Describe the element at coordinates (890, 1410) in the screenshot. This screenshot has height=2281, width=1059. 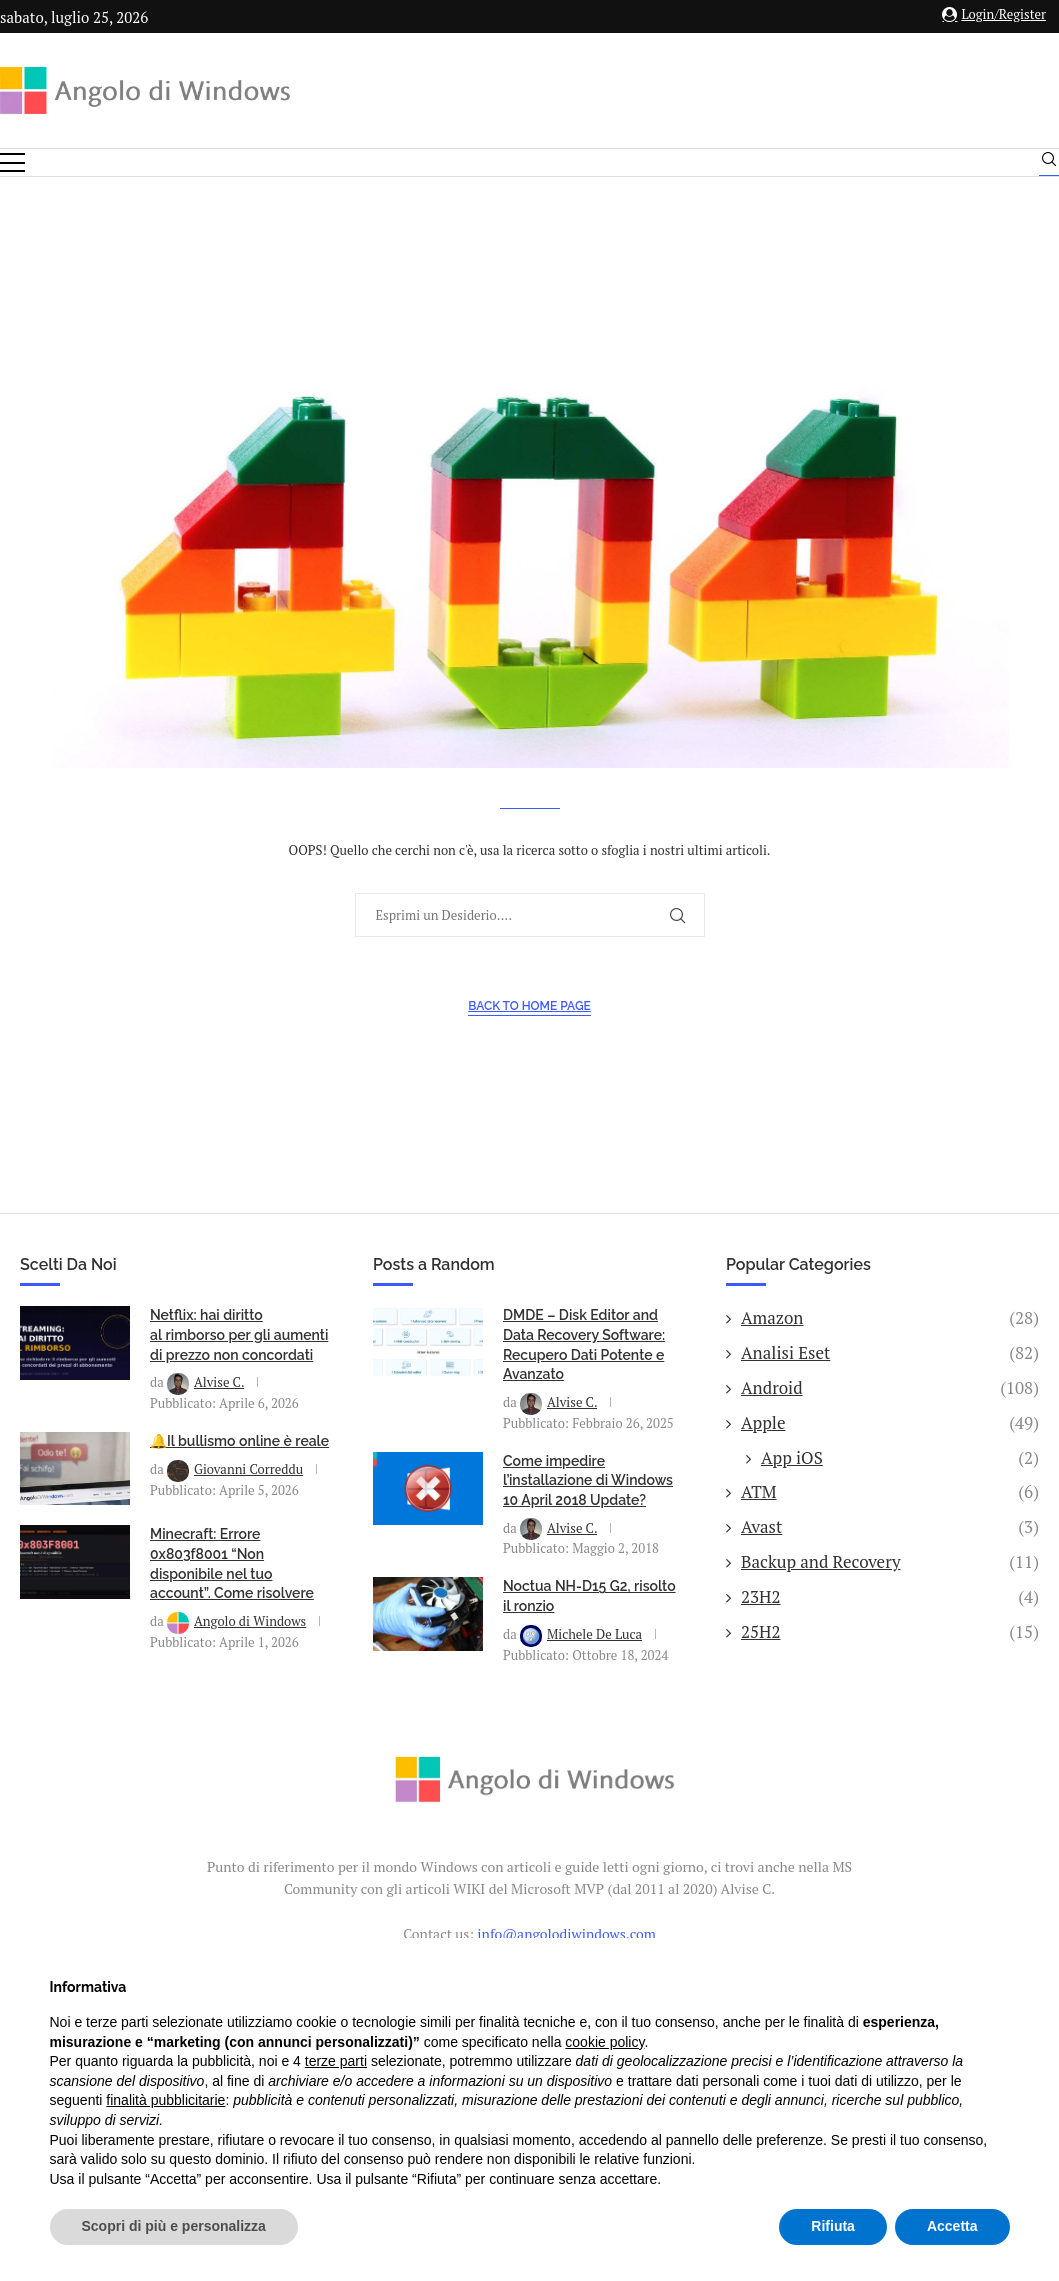
I see `Android` at that location.